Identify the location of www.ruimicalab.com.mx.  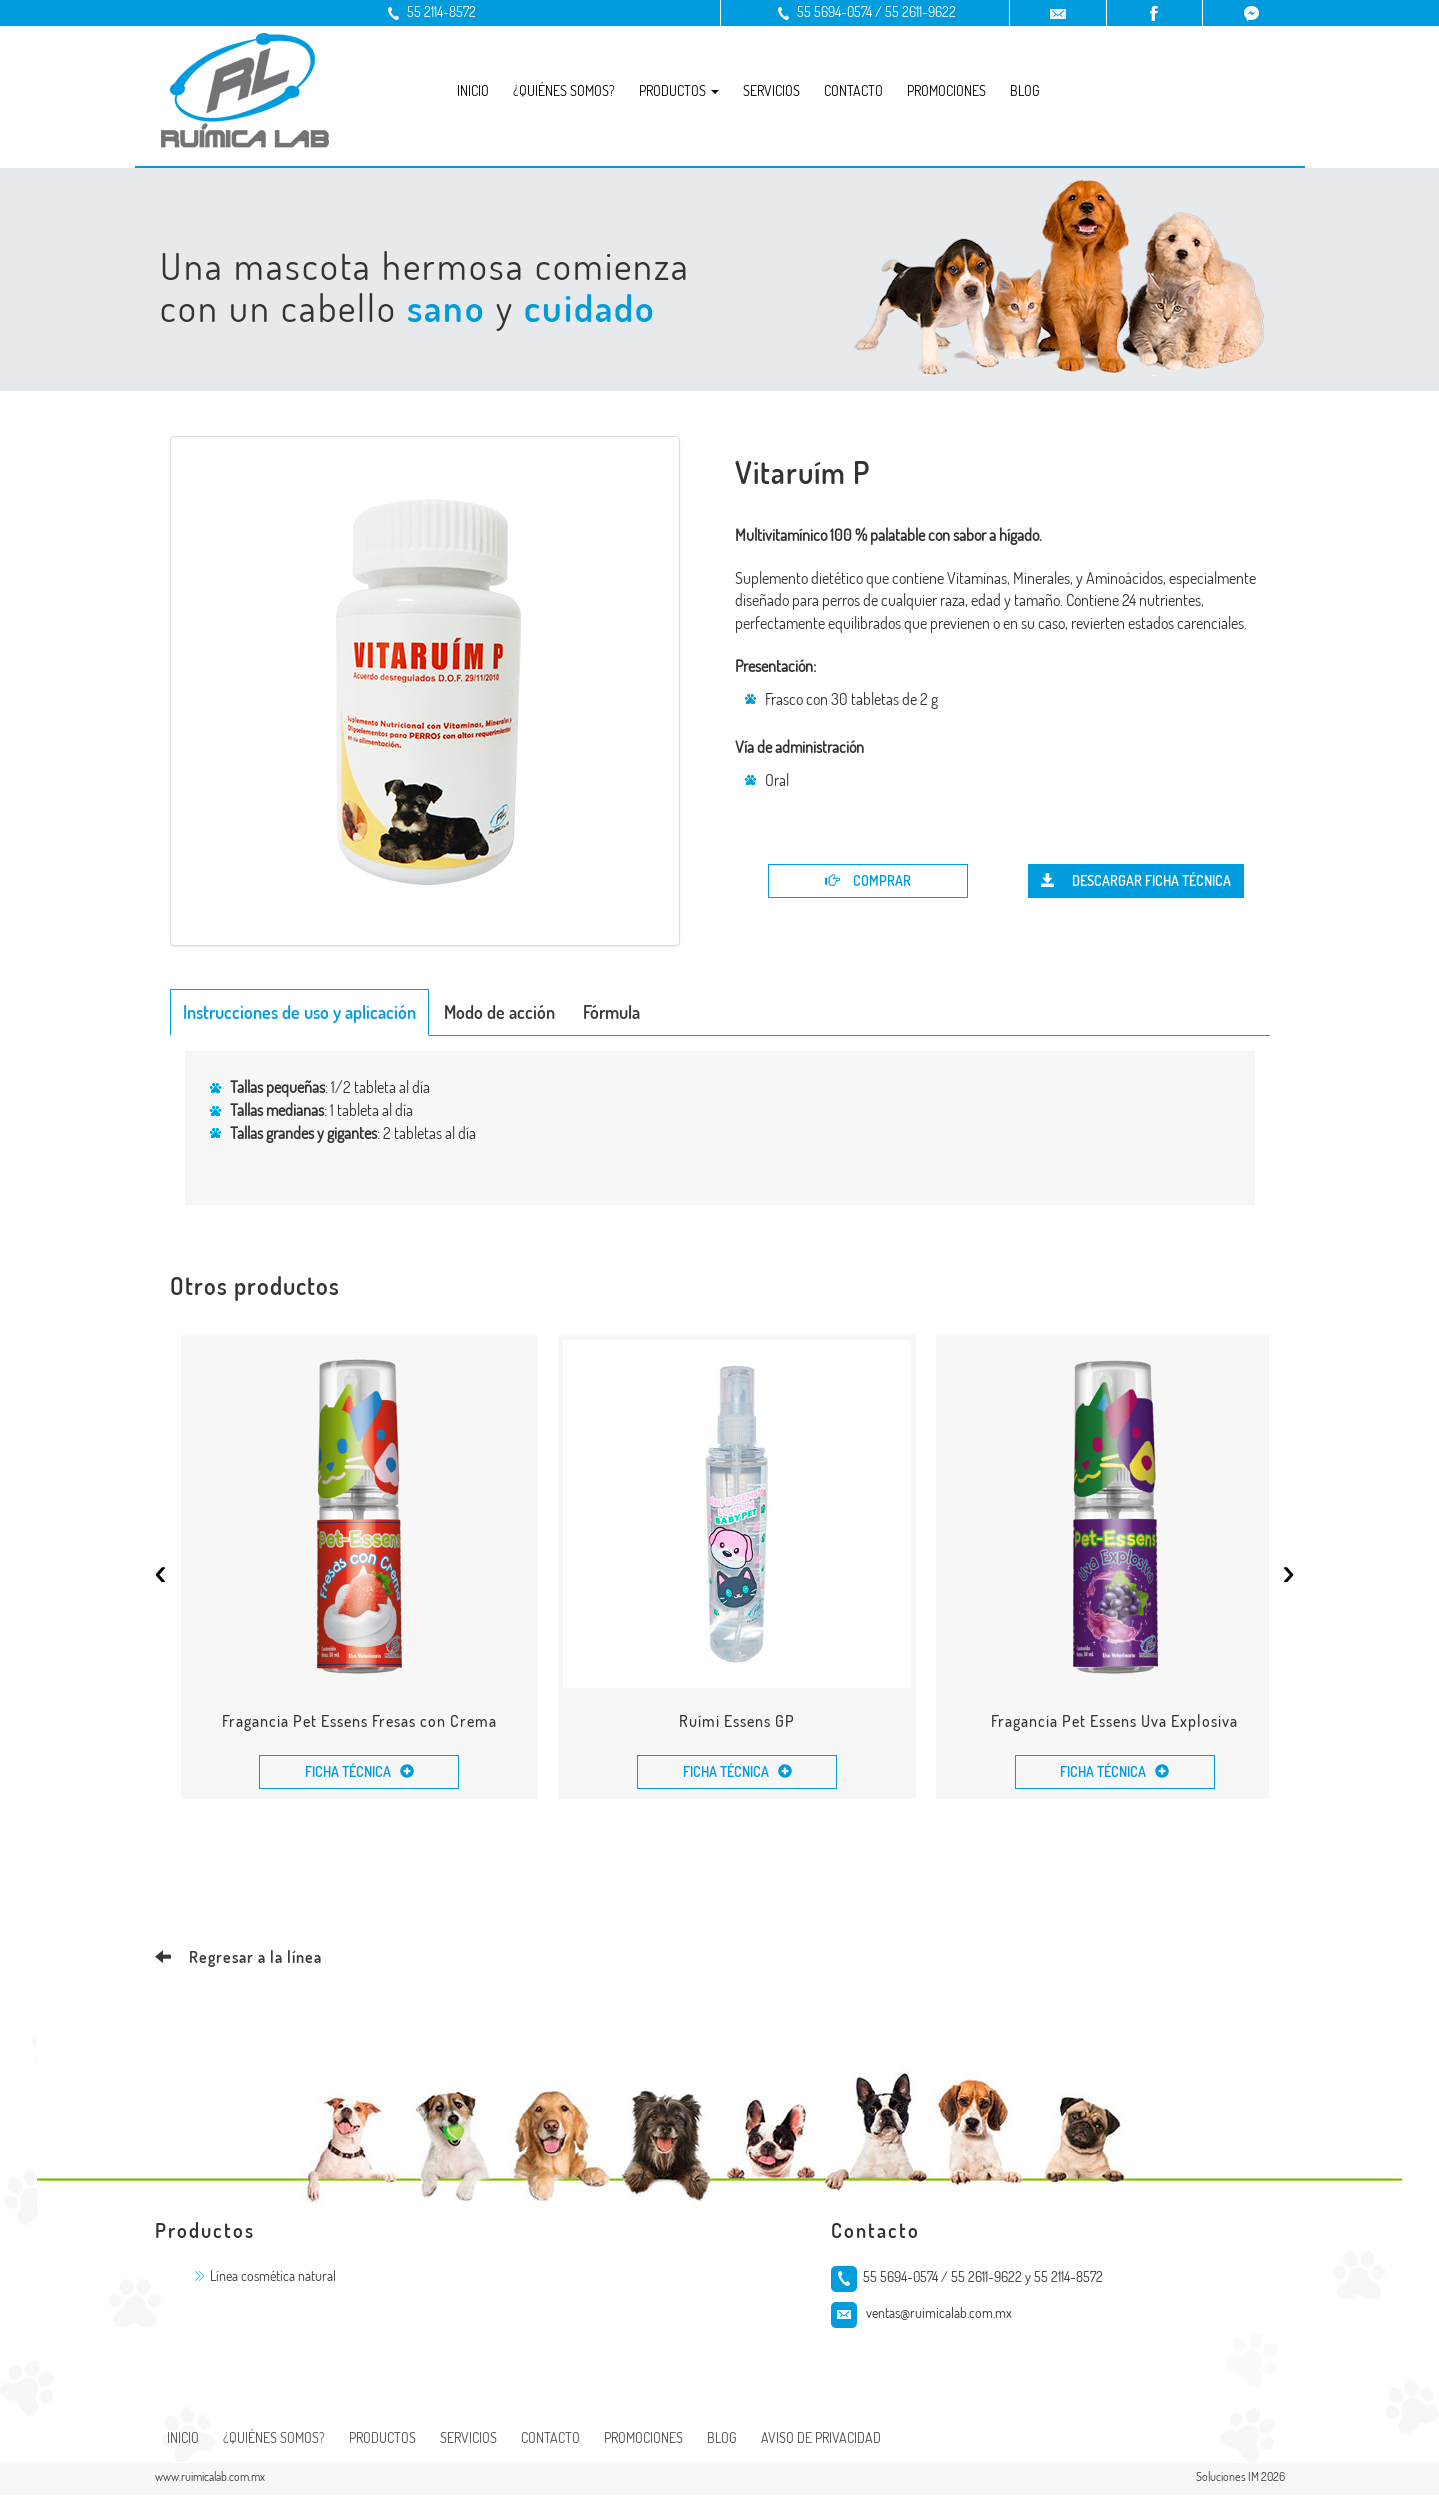
(210, 2479).